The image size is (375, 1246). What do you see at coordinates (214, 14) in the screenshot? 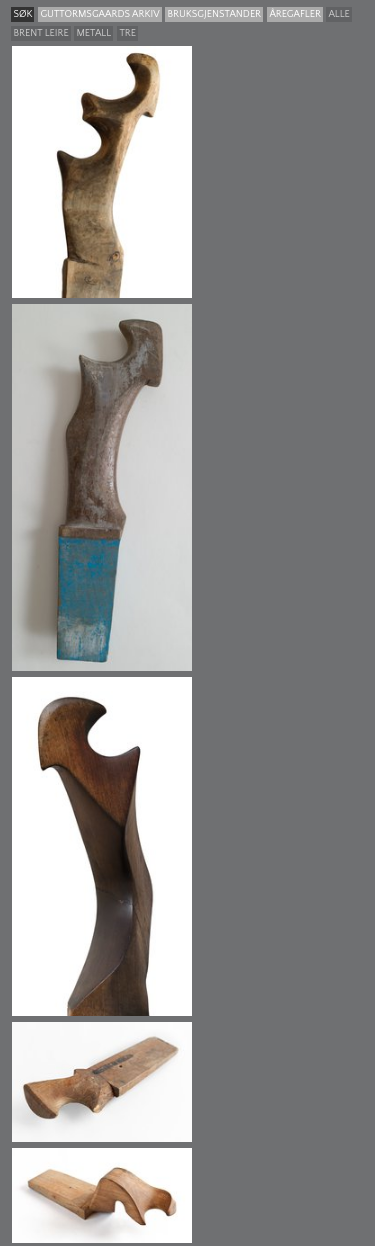
I see `Bruksgjenstander` at bounding box center [214, 14].